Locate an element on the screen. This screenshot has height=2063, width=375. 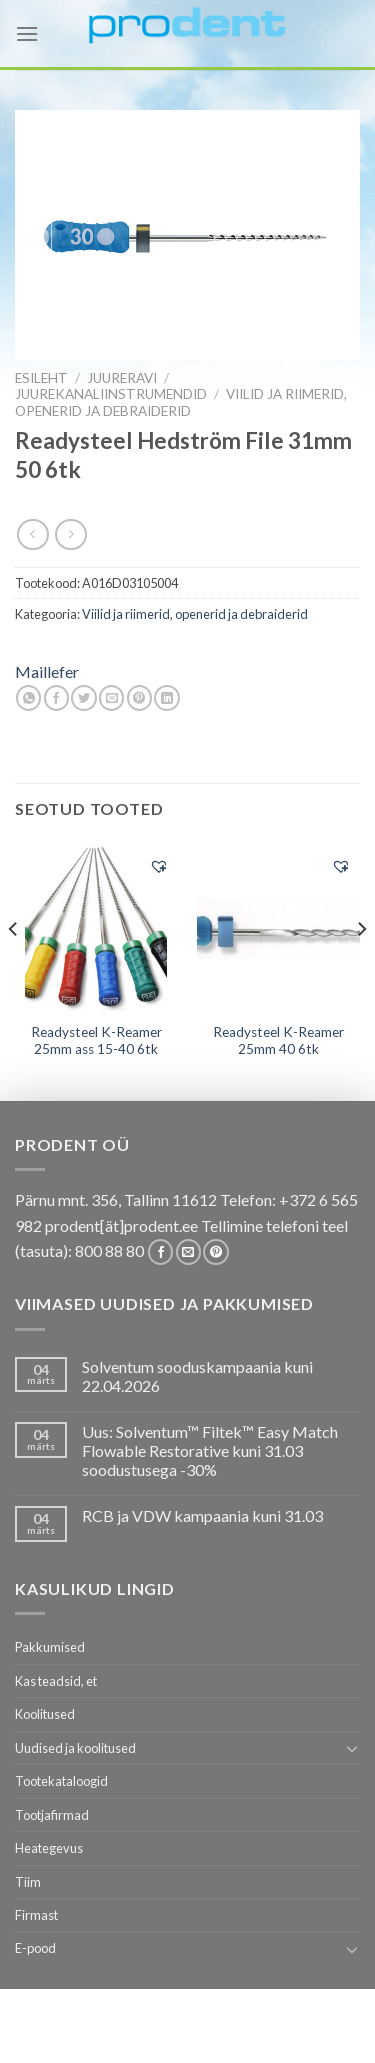
Readysteel K-Reamer 25mm 40 6tk is located at coordinates (278, 1041).